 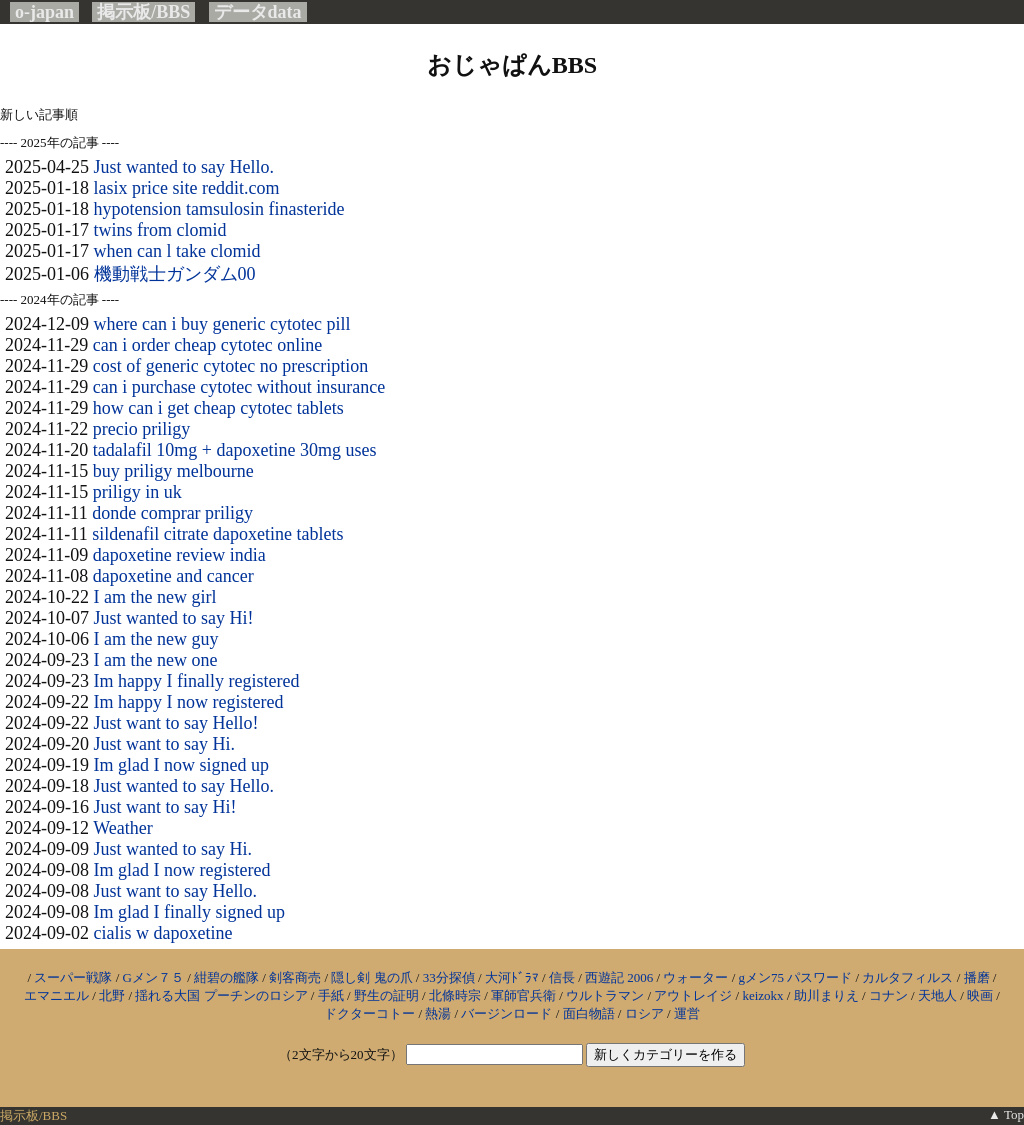 What do you see at coordinates (371, 977) in the screenshot?
I see `隠し剣 鬼の爪` at bounding box center [371, 977].